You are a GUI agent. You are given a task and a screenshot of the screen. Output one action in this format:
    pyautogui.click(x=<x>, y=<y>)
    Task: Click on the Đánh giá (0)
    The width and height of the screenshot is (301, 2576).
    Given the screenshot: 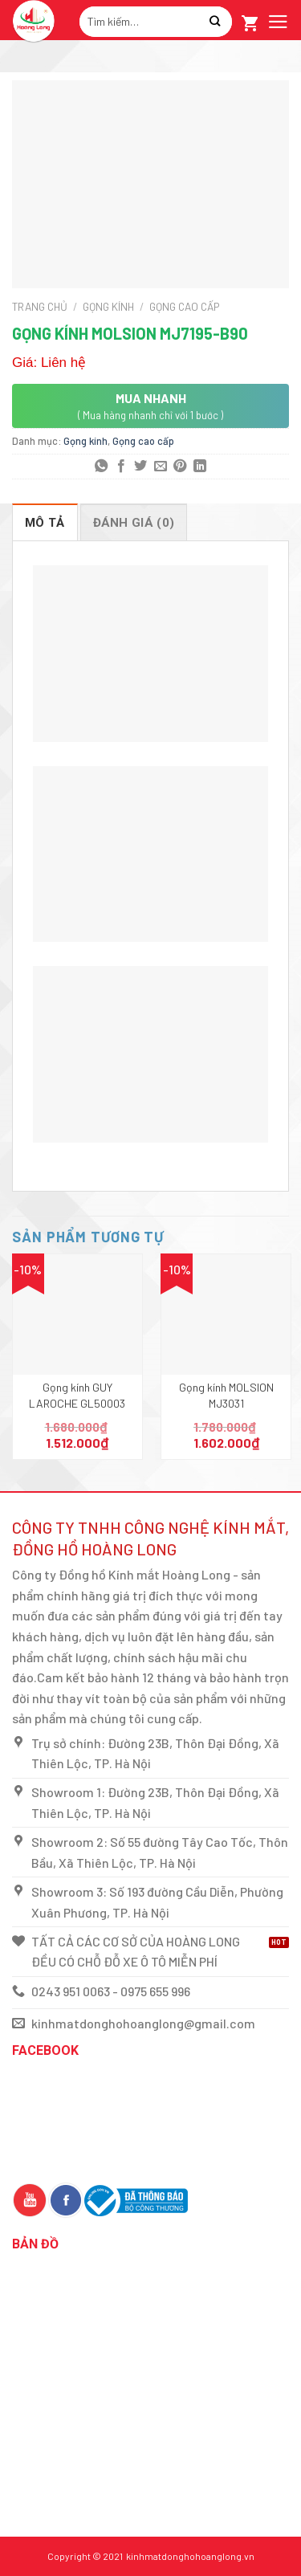 What is the action you would take?
    pyautogui.click(x=134, y=523)
    